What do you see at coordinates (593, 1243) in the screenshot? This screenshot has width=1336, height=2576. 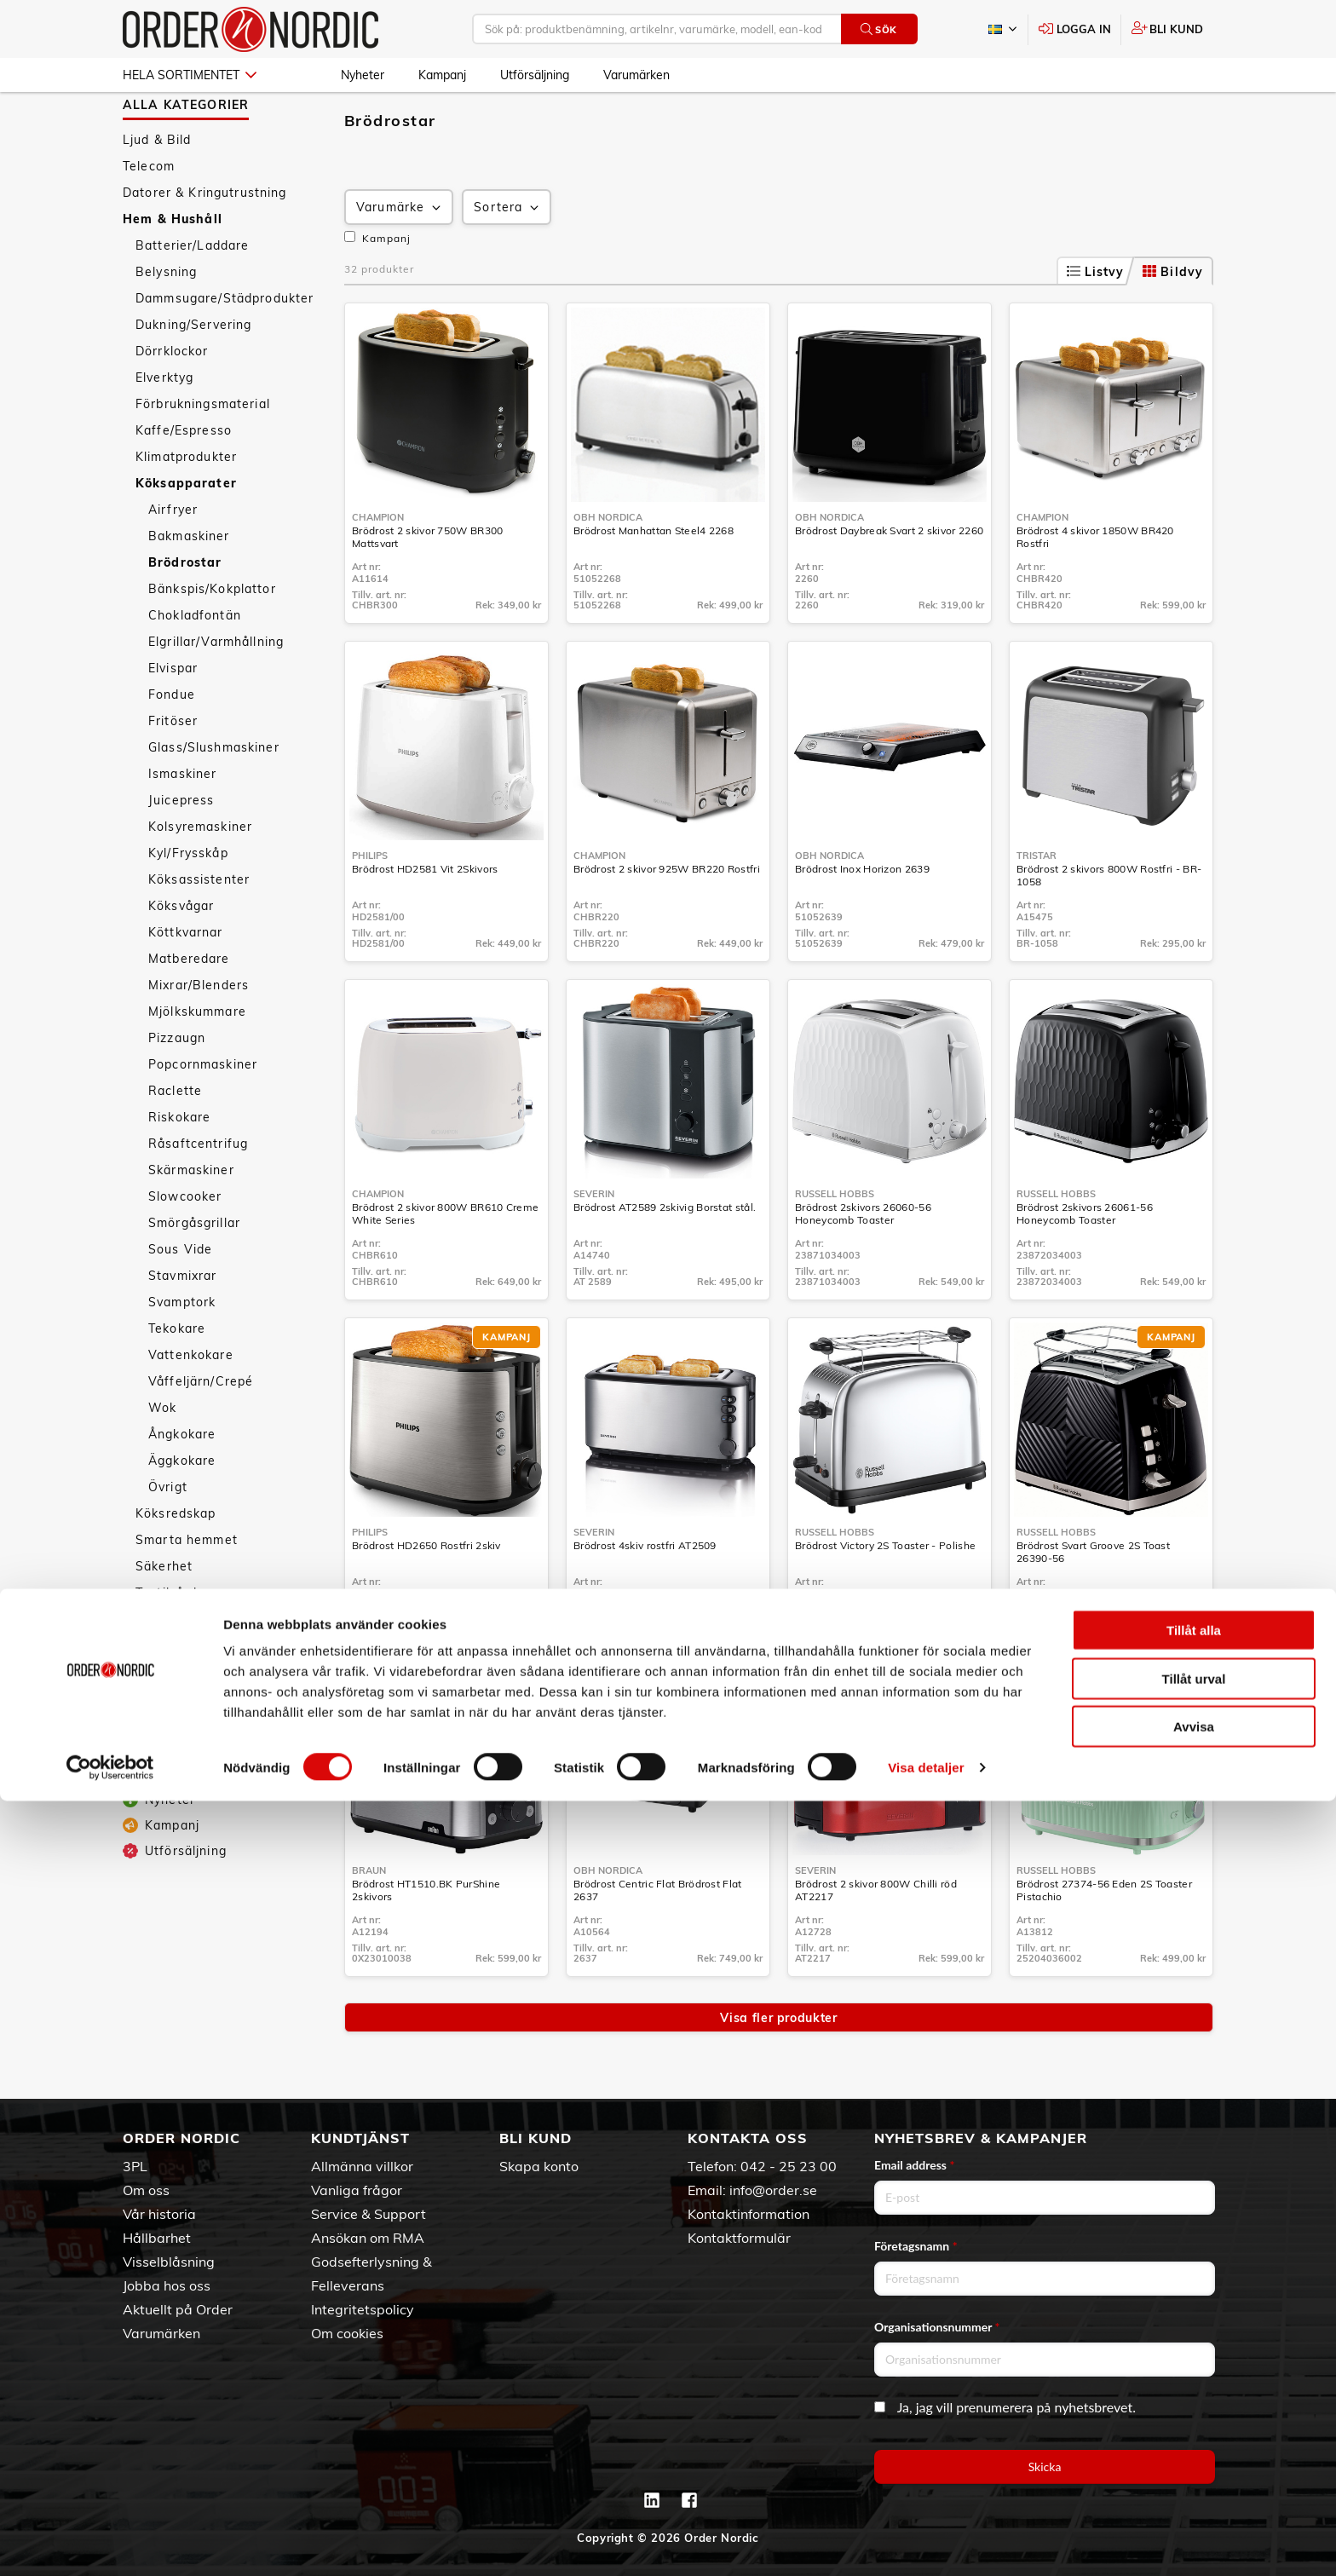 I see `Severin` at bounding box center [593, 1243].